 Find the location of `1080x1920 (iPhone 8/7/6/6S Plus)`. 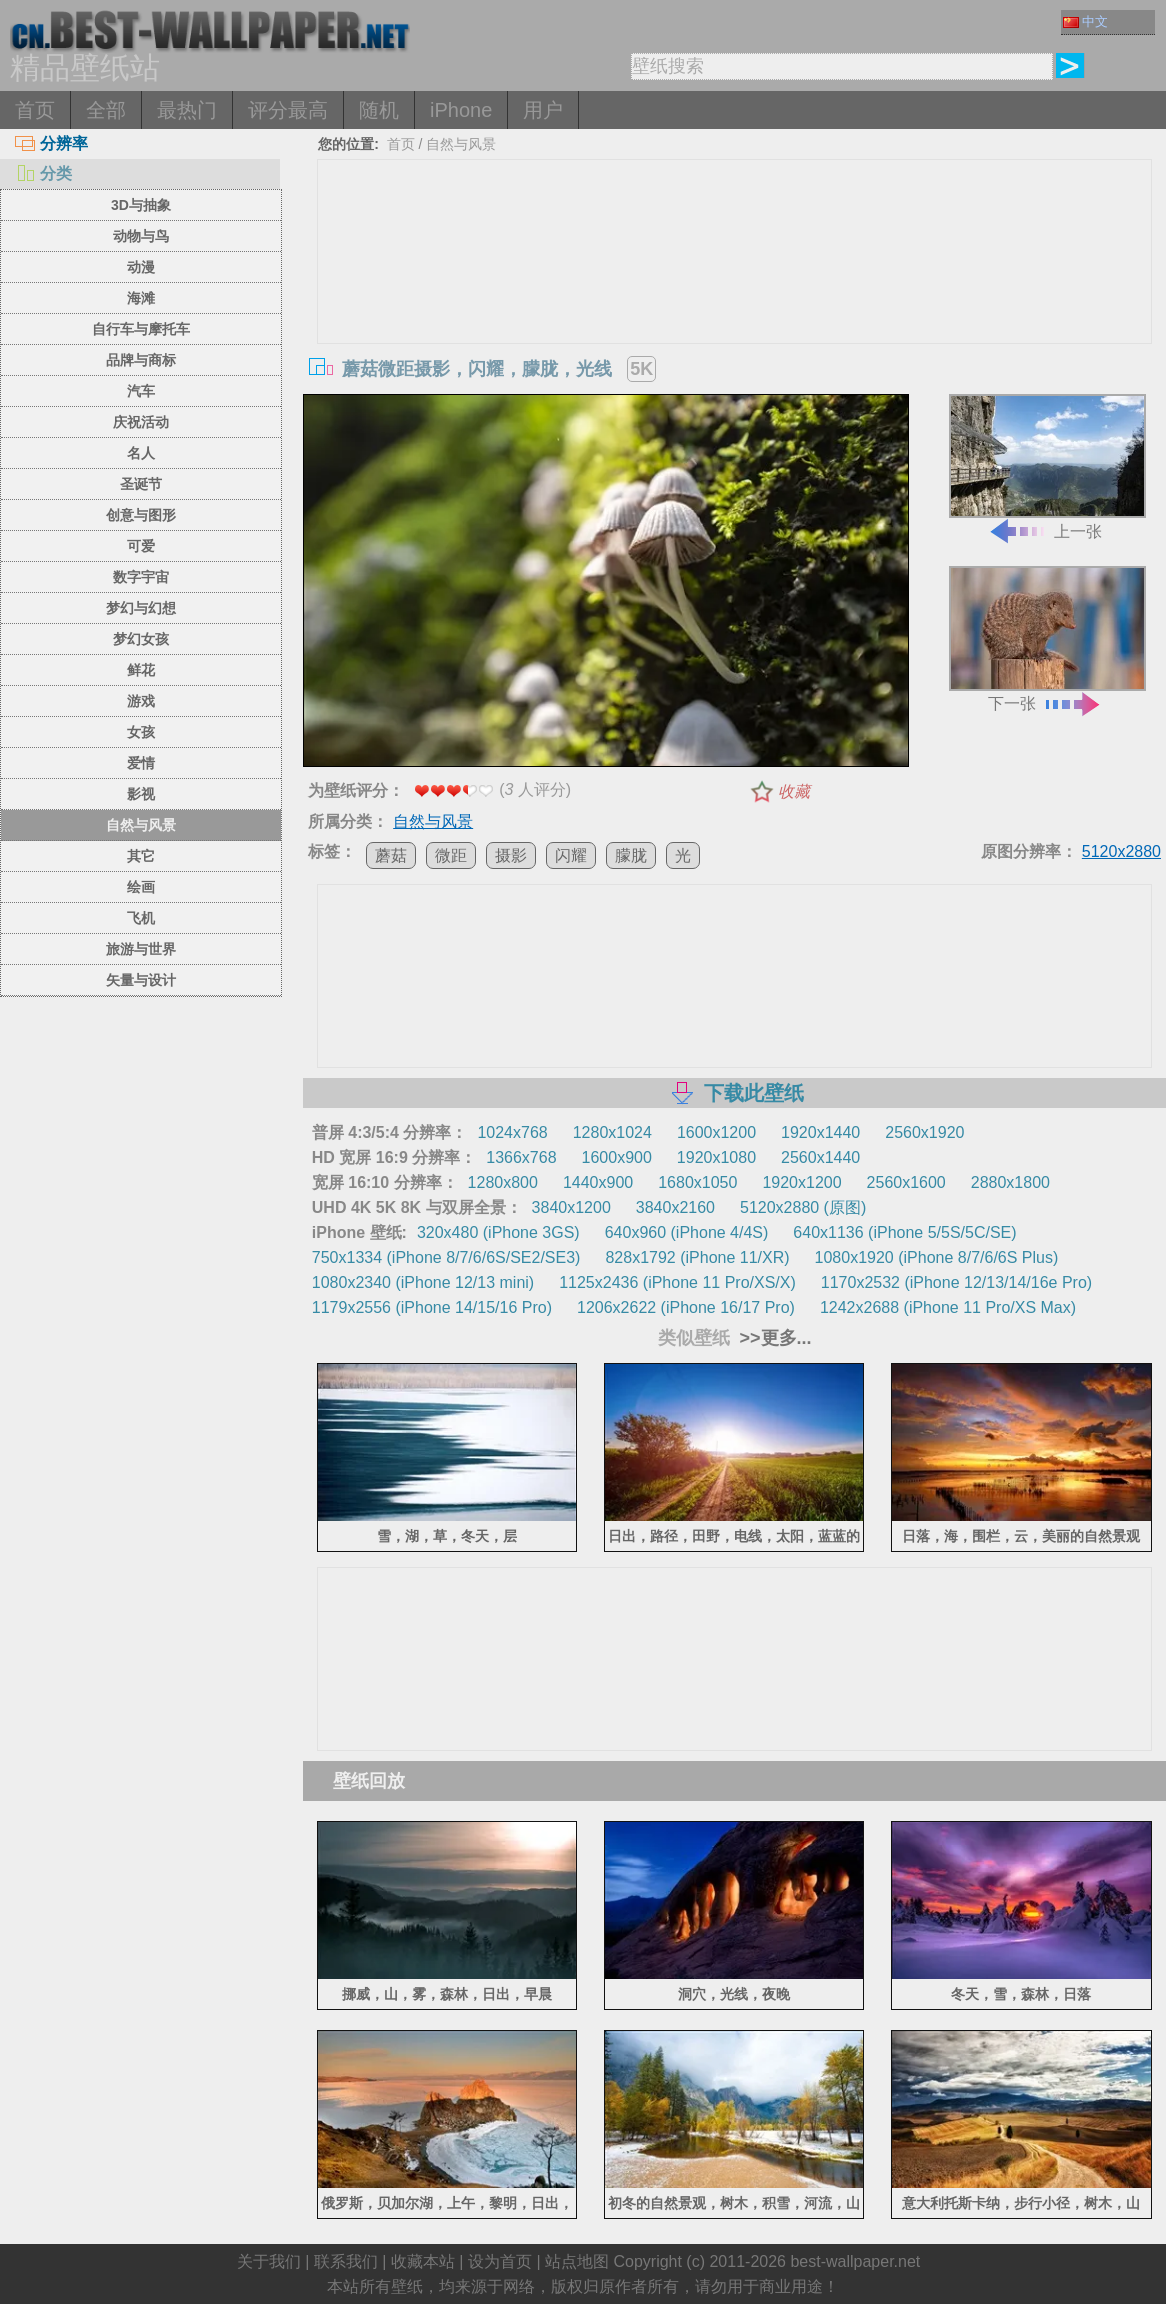

1080x1920 (iPhone 8/7/6/6S Plus) is located at coordinates (937, 1257).